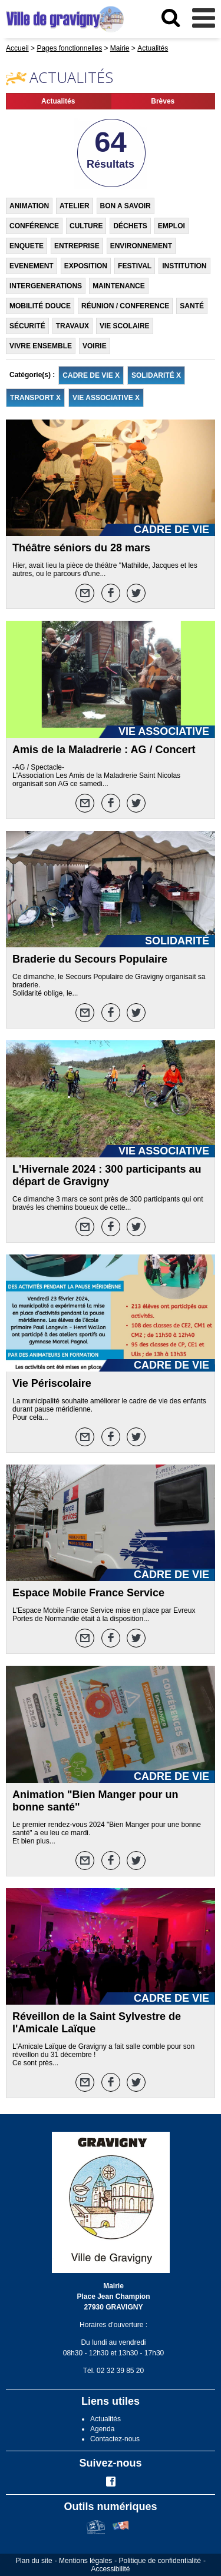 The height and width of the screenshot is (2576, 221). Describe the element at coordinates (85, 266) in the screenshot. I see `EXPOSITION` at that location.